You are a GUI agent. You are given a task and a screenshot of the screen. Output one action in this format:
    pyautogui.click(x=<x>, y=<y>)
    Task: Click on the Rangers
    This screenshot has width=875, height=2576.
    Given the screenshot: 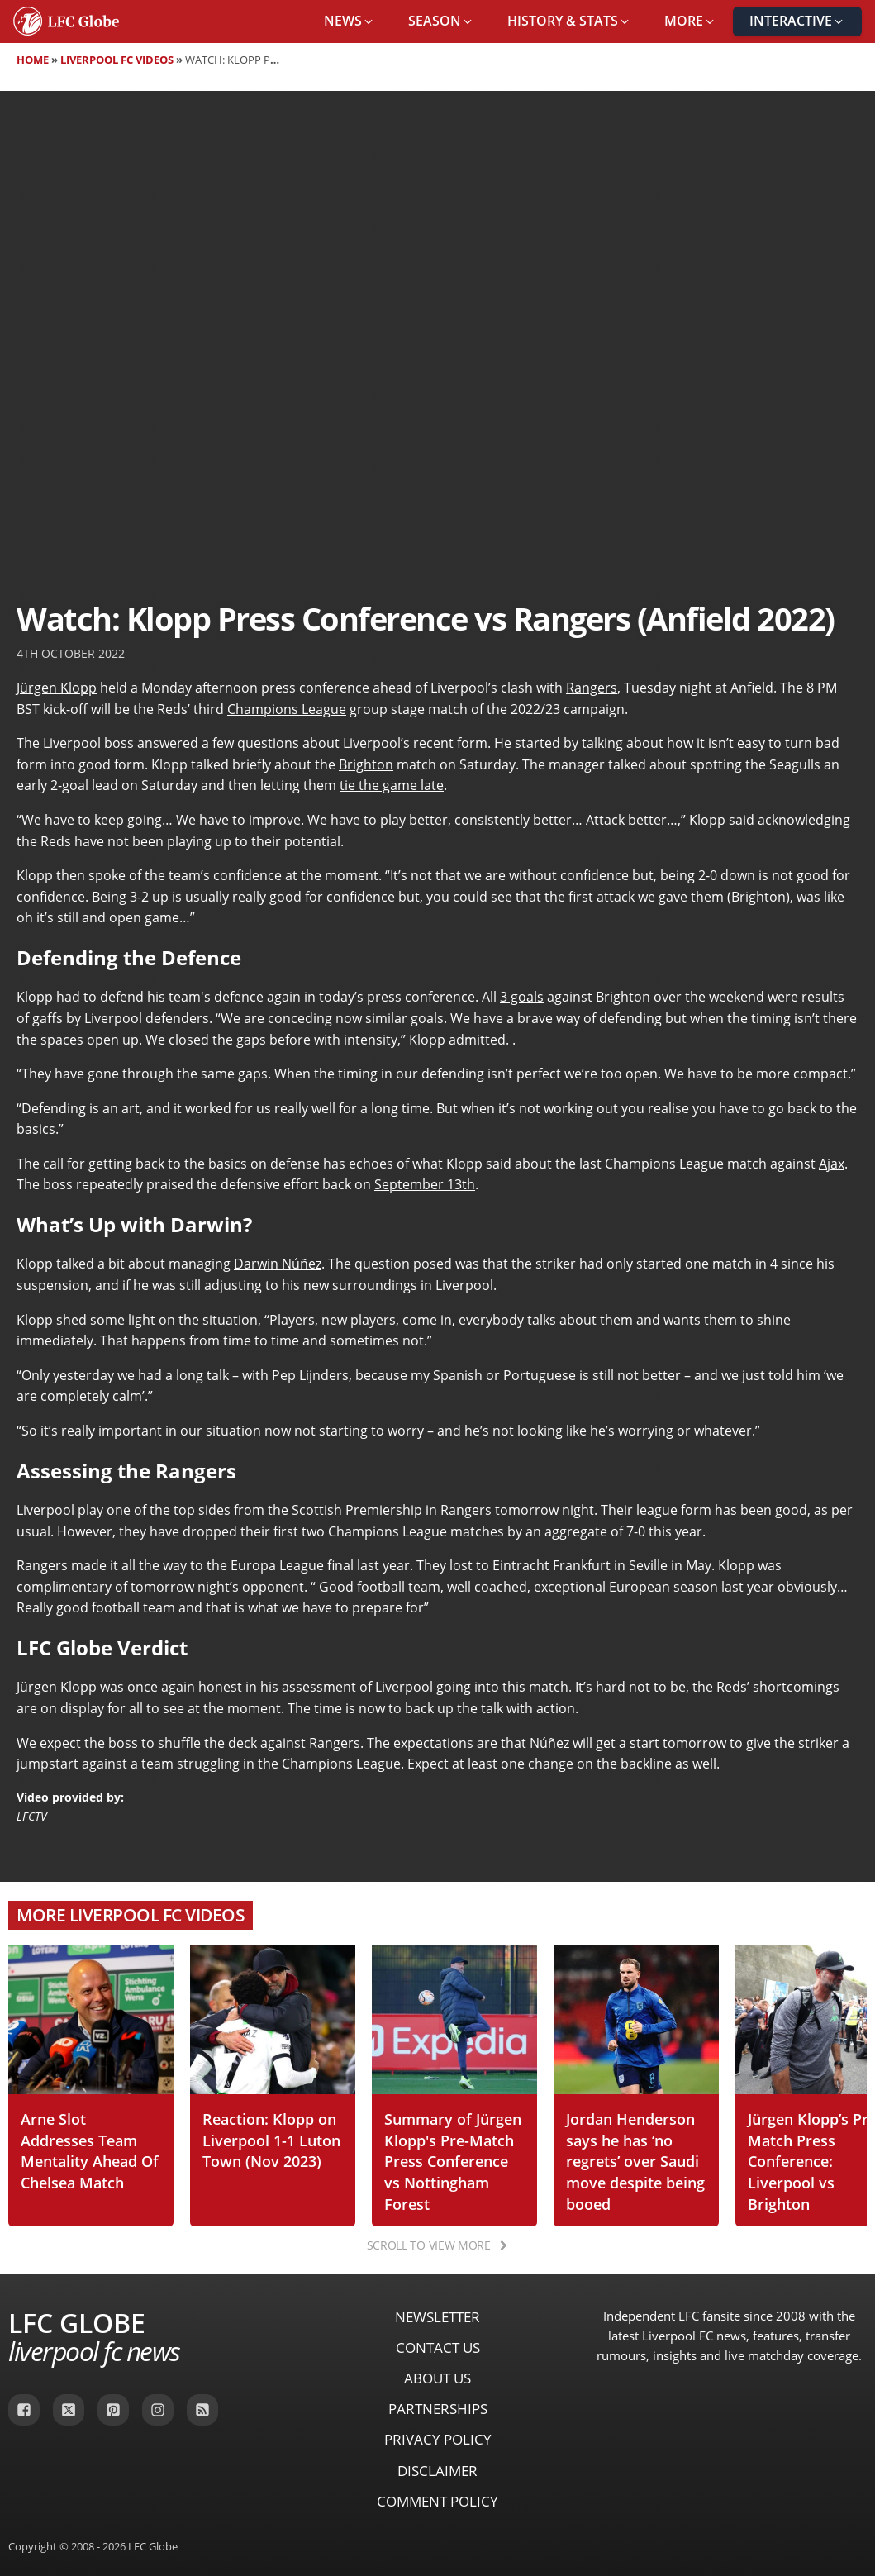 What is the action you would take?
    pyautogui.click(x=591, y=688)
    